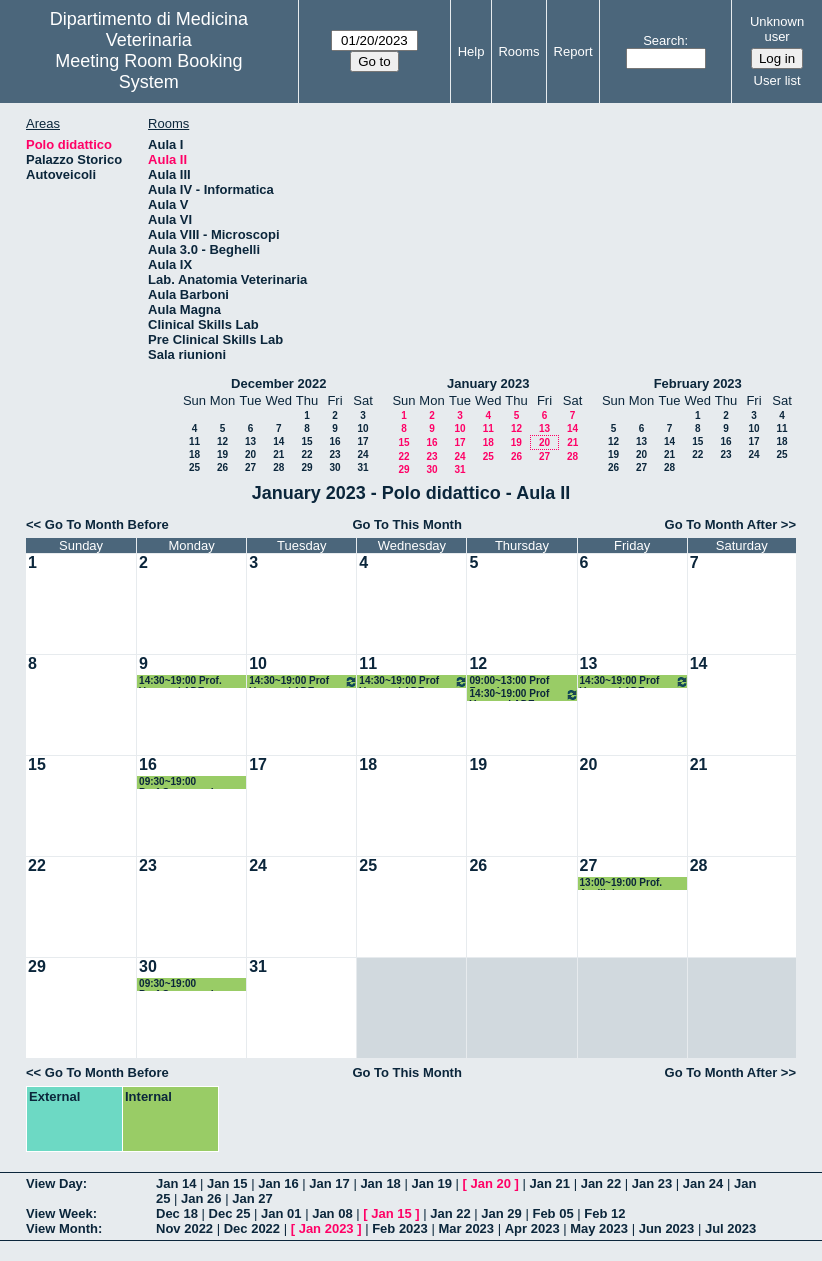 The image size is (822, 1261). Describe the element at coordinates (281, 1213) in the screenshot. I see `Jan 01` at that location.